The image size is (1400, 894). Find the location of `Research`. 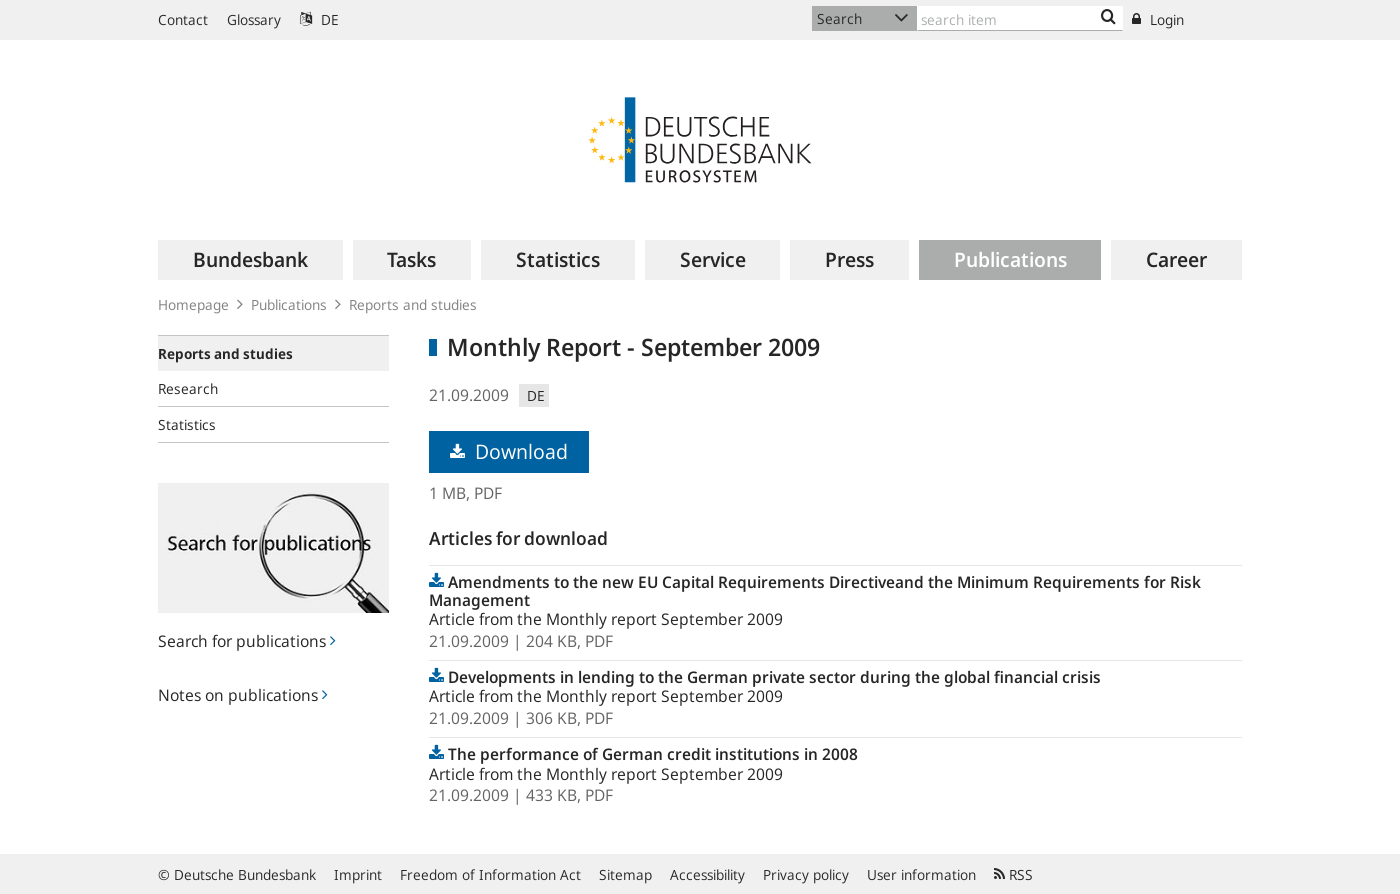

Research is located at coordinates (188, 388).